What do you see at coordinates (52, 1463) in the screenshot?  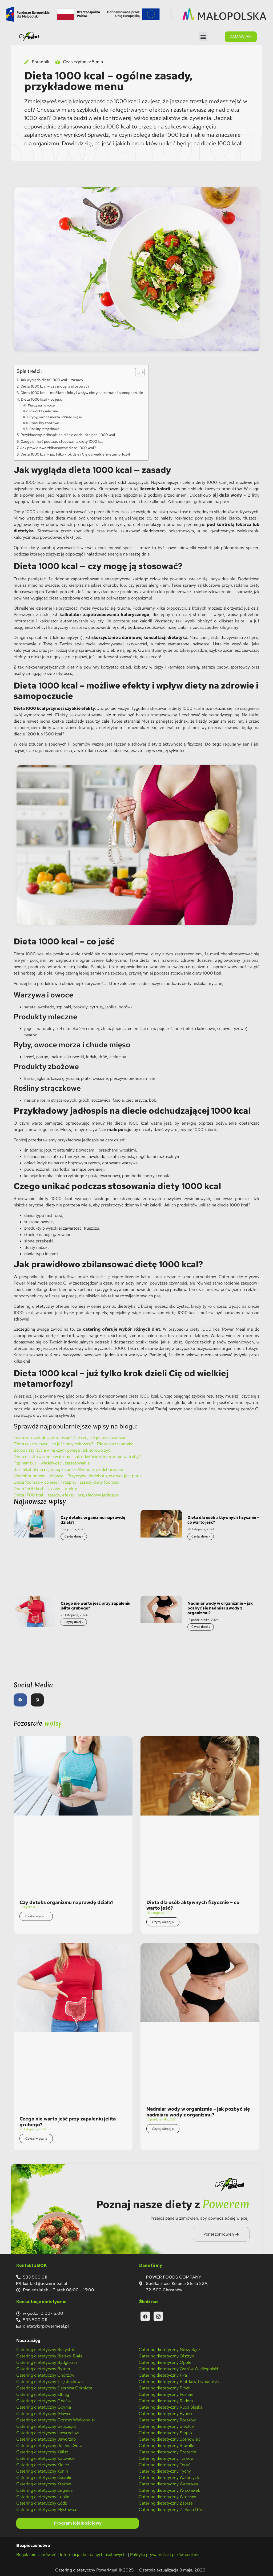 I see `Topinambur – właściwości, zastosowanie` at bounding box center [52, 1463].